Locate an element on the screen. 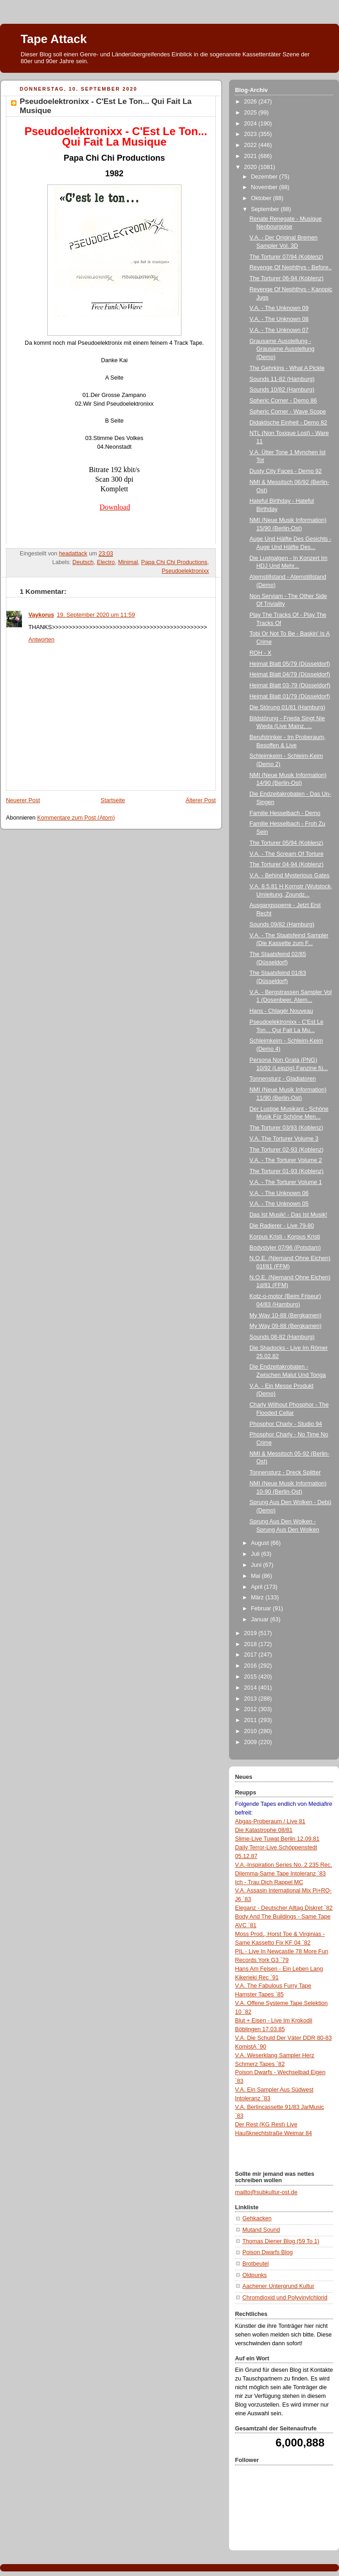  V.A. - The Torturer Volume 1 is located at coordinates (286, 1182).